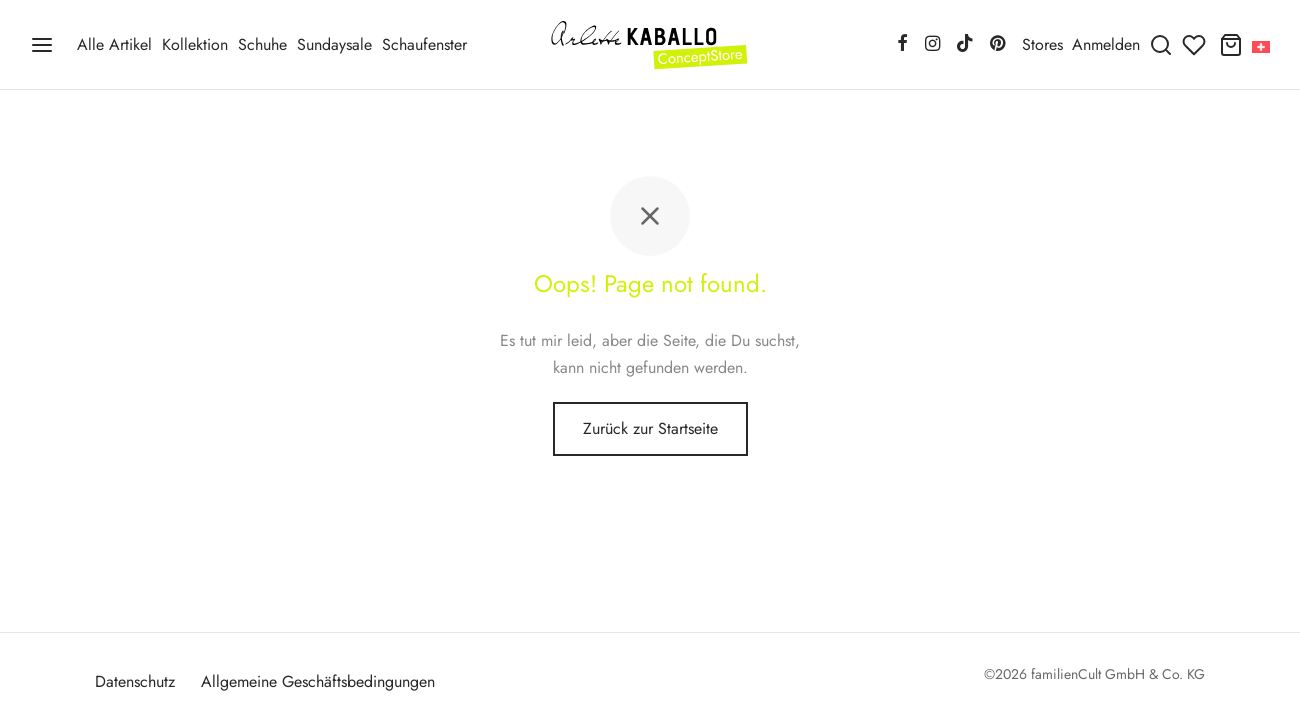 Image resolution: width=1300 pixels, height=720 pixels. I want to click on Datenschutz, so click(135, 681).